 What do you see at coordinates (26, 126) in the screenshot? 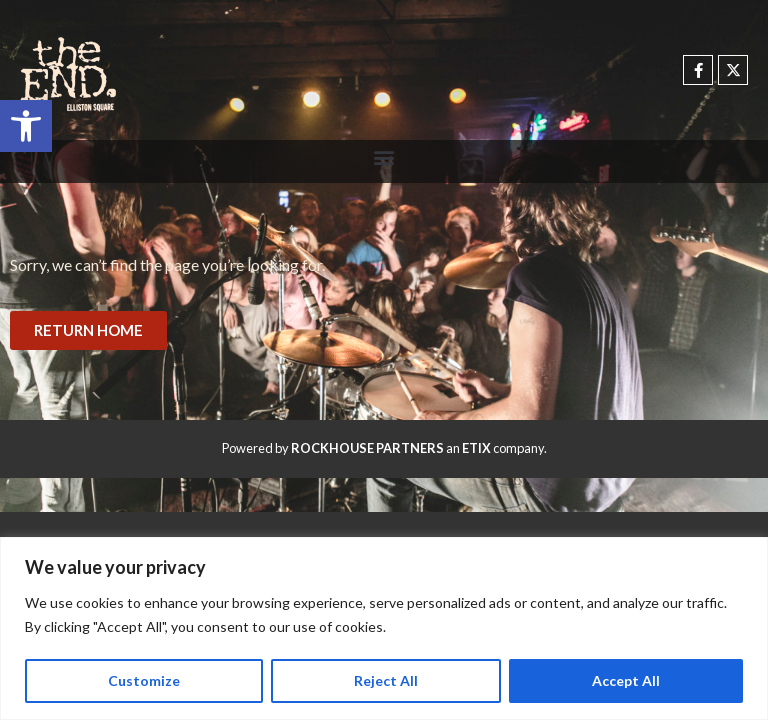
I see `[button]` at bounding box center [26, 126].